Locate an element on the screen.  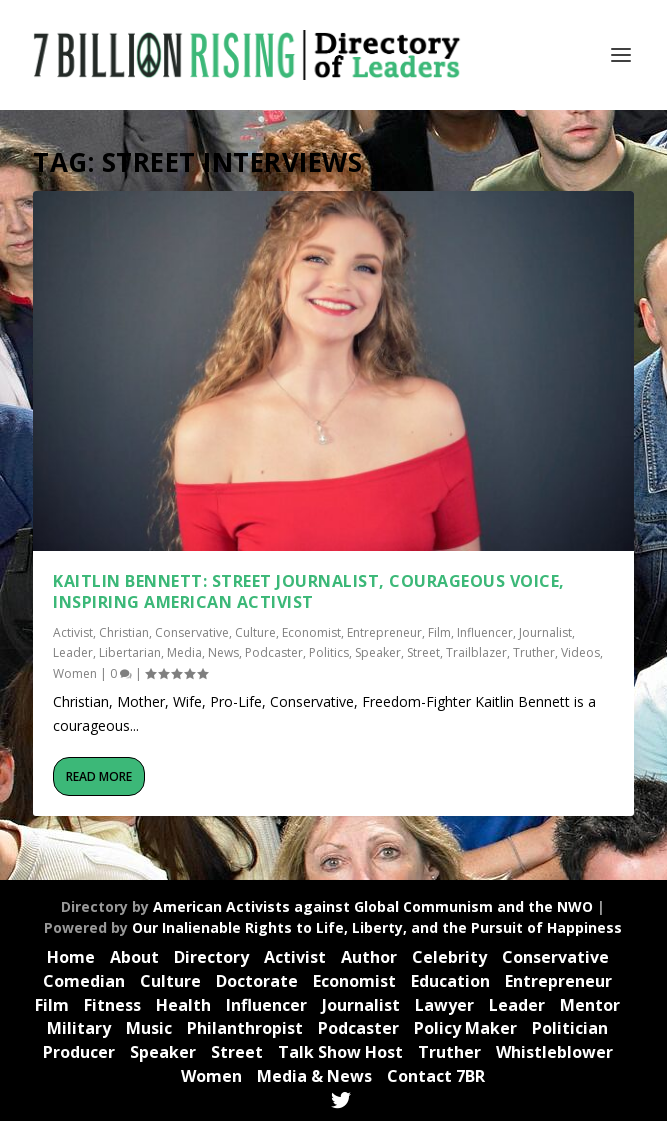
Podcaster is located at coordinates (274, 652).